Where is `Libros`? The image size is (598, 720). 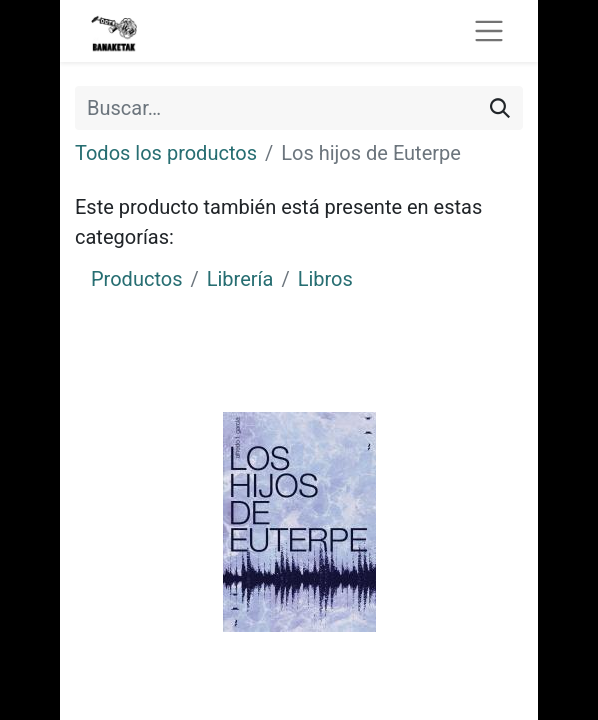
Libros is located at coordinates (325, 279).